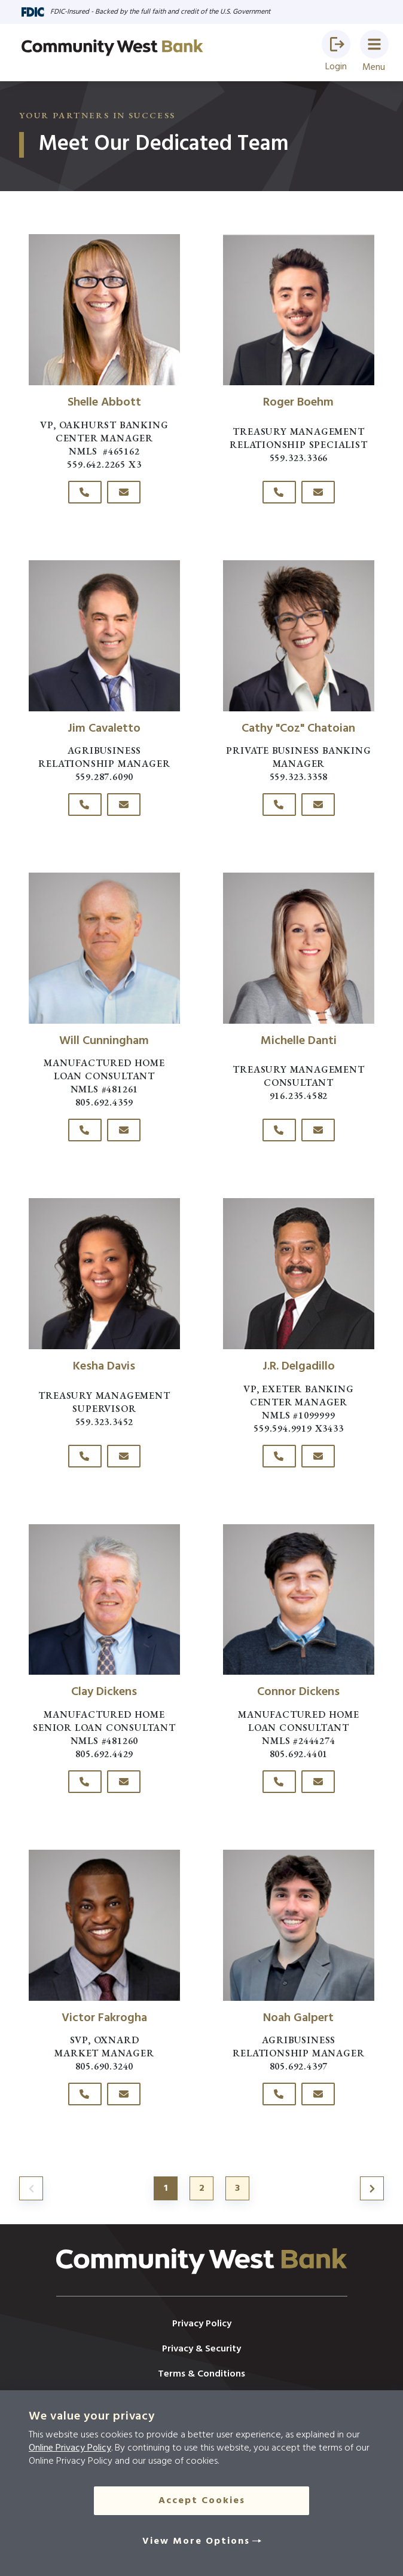  Describe the element at coordinates (318, 1781) in the screenshot. I see `[Click here to email Connor Dickens]` at that location.